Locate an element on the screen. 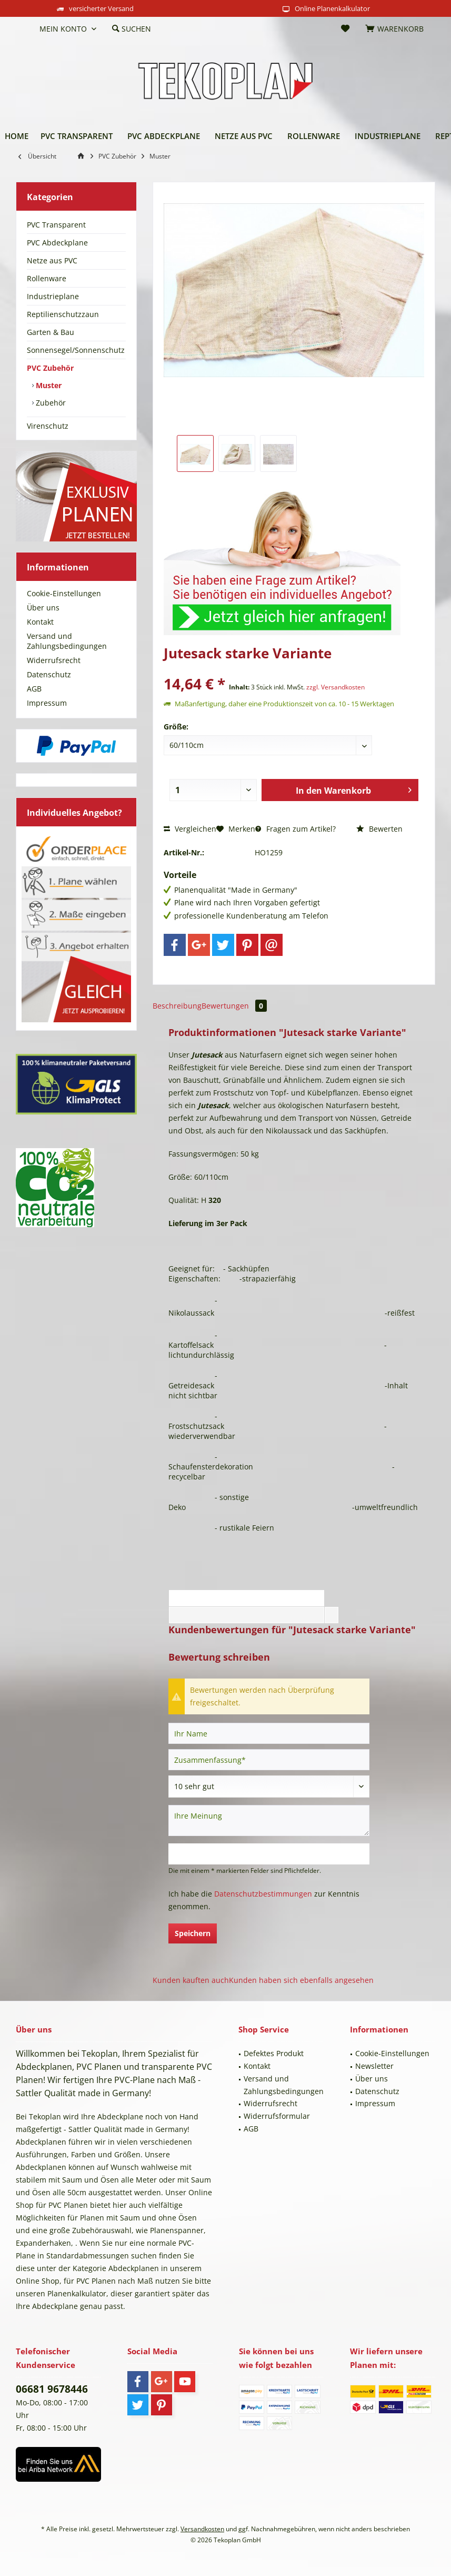 The height and width of the screenshot is (2576, 451). PVC Zubehör is located at coordinates (50, 368).